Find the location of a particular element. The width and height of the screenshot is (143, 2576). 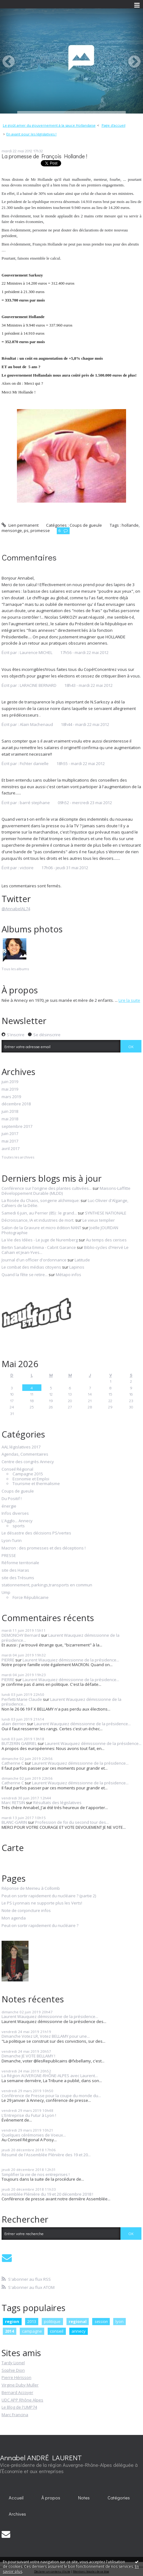

Carte is located at coordinates (13, 1847).